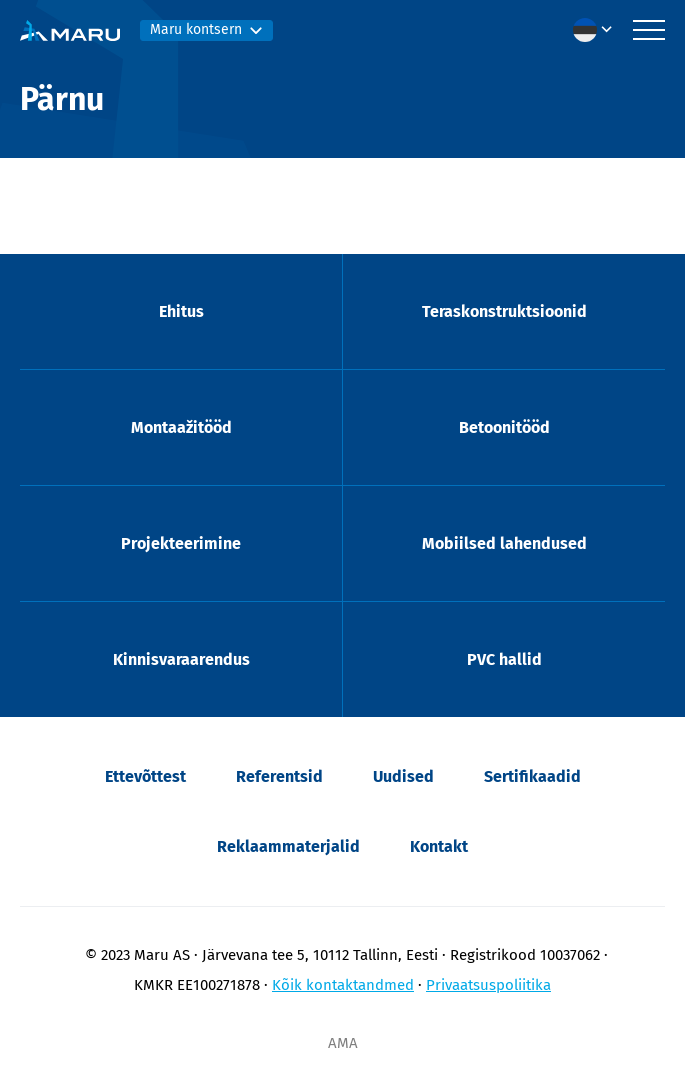 The image size is (685, 1092). What do you see at coordinates (439, 846) in the screenshot?
I see `Kontakt` at bounding box center [439, 846].